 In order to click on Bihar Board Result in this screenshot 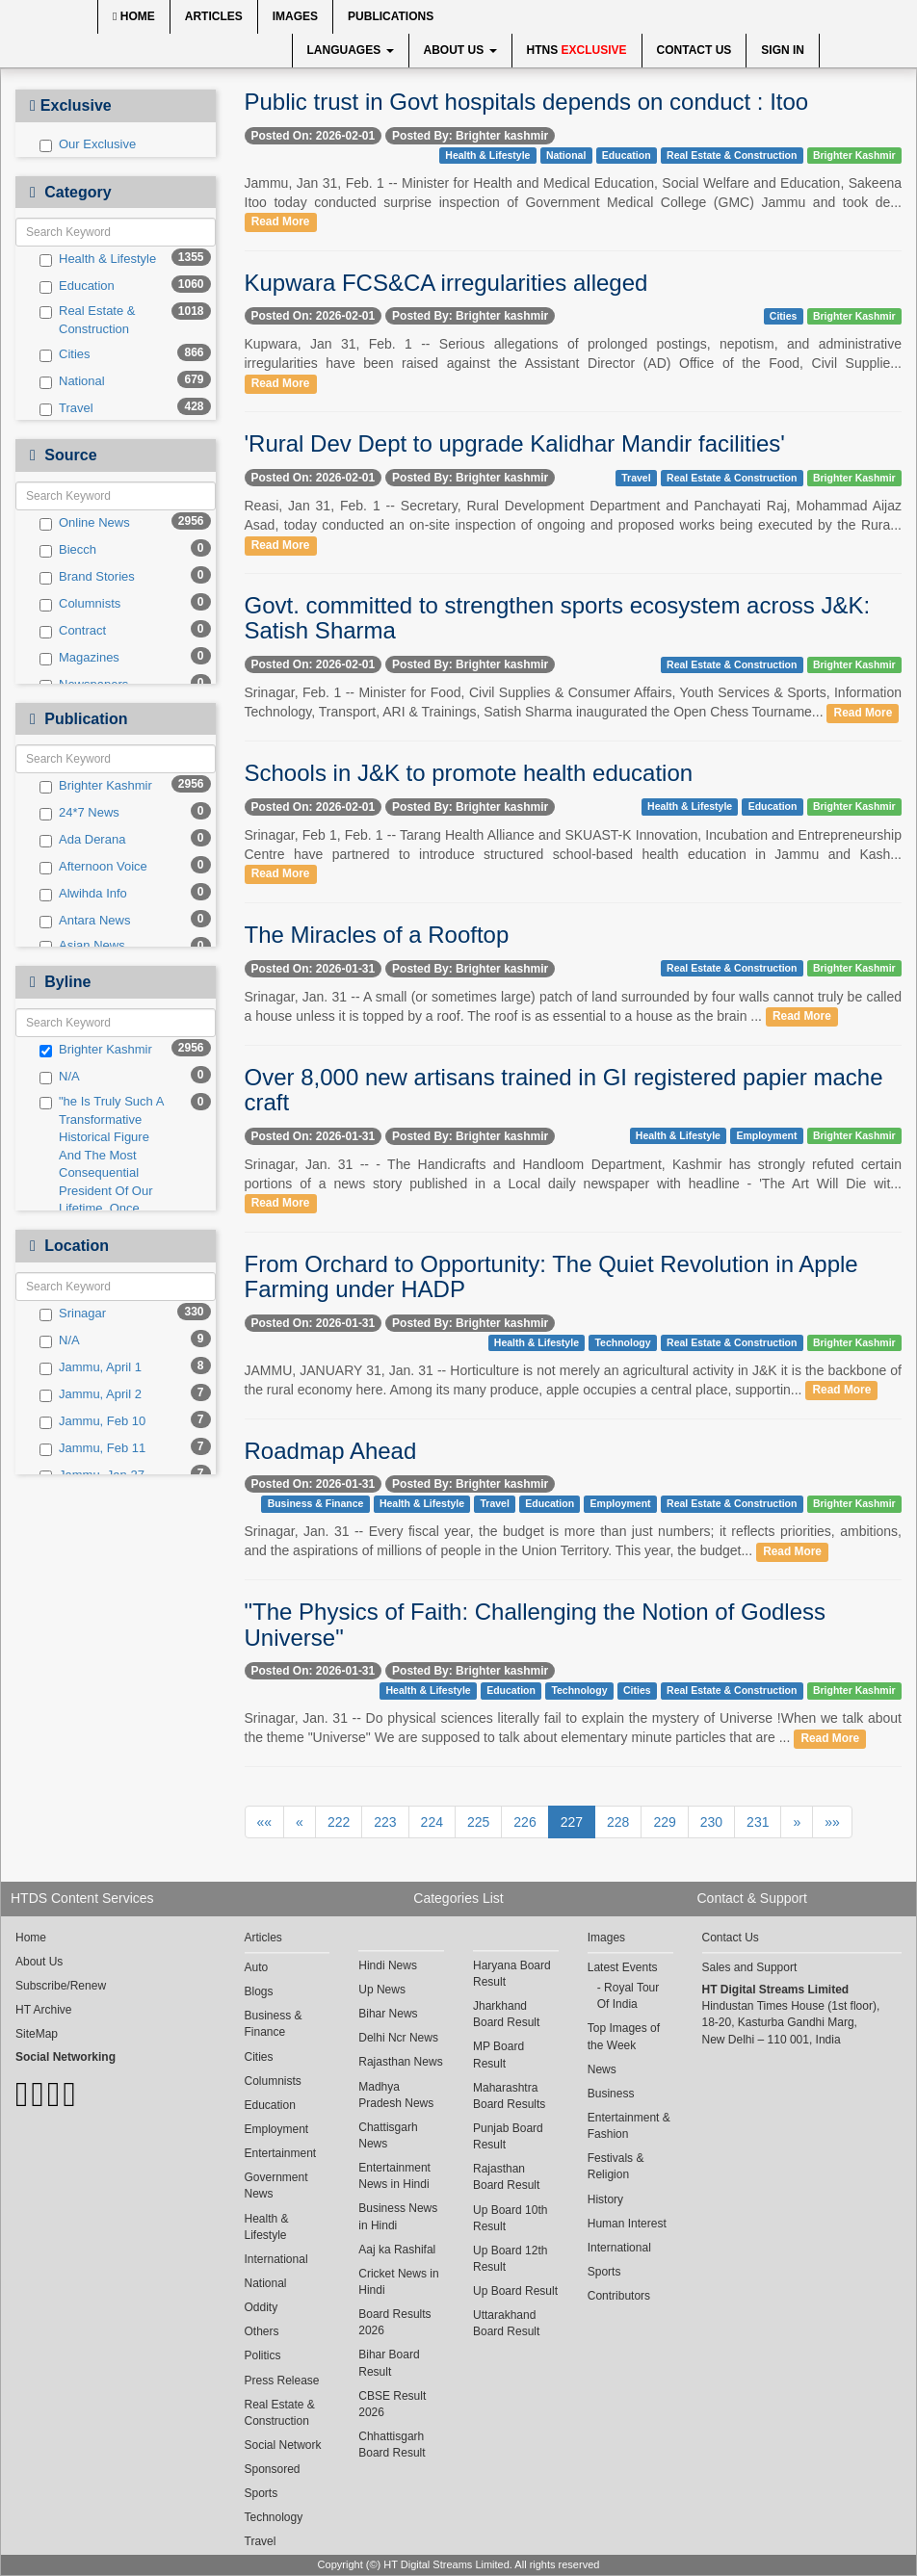, I will do `click(388, 2363)`.